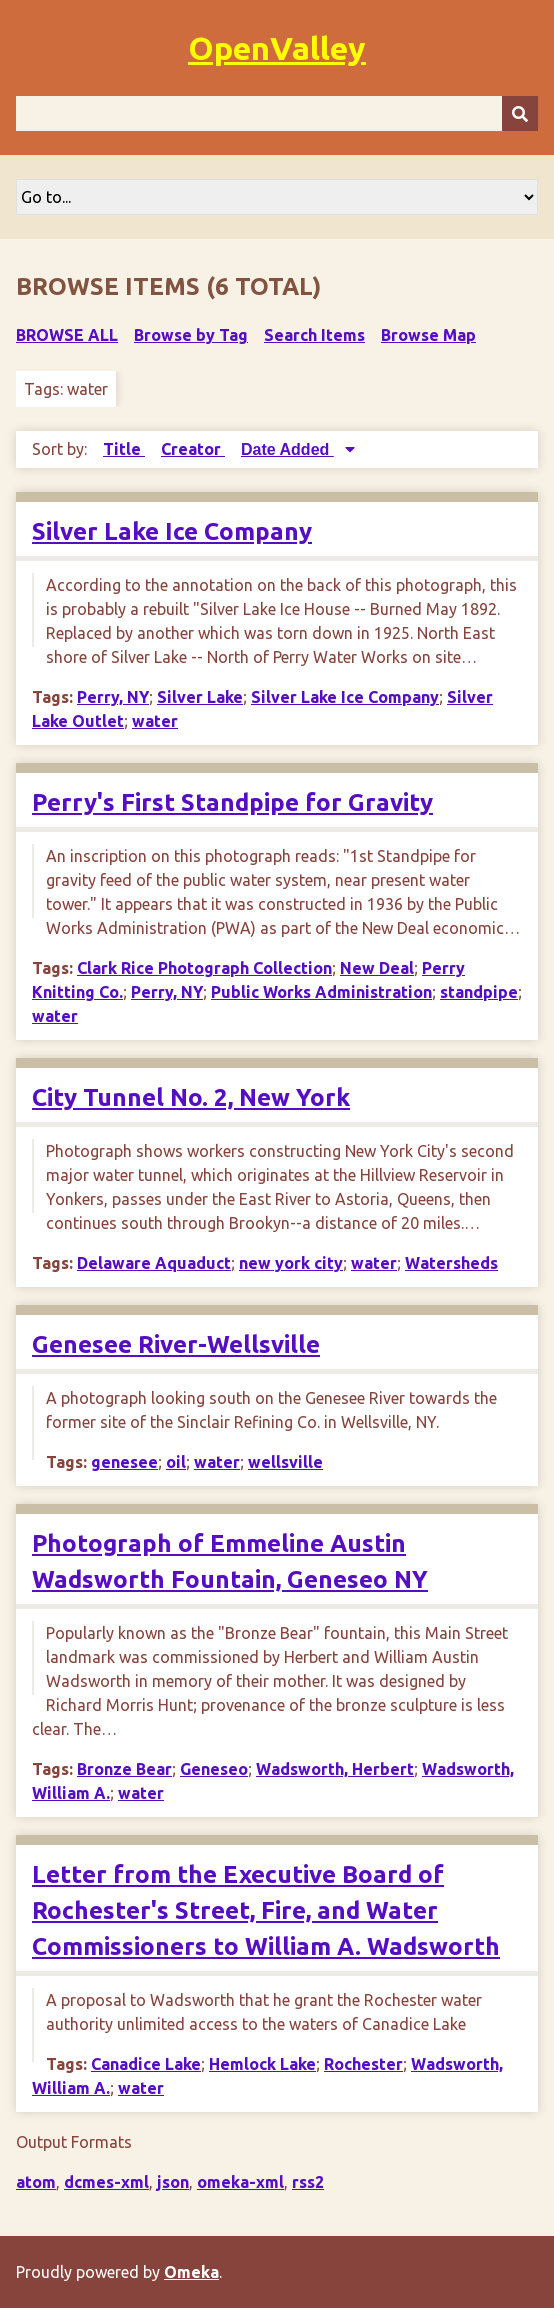 Image resolution: width=554 pixels, height=2308 pixels. What do you see at coordinates (67, 335) in the screenshot?
I see `Browse All` at bounding box center [67, 335].